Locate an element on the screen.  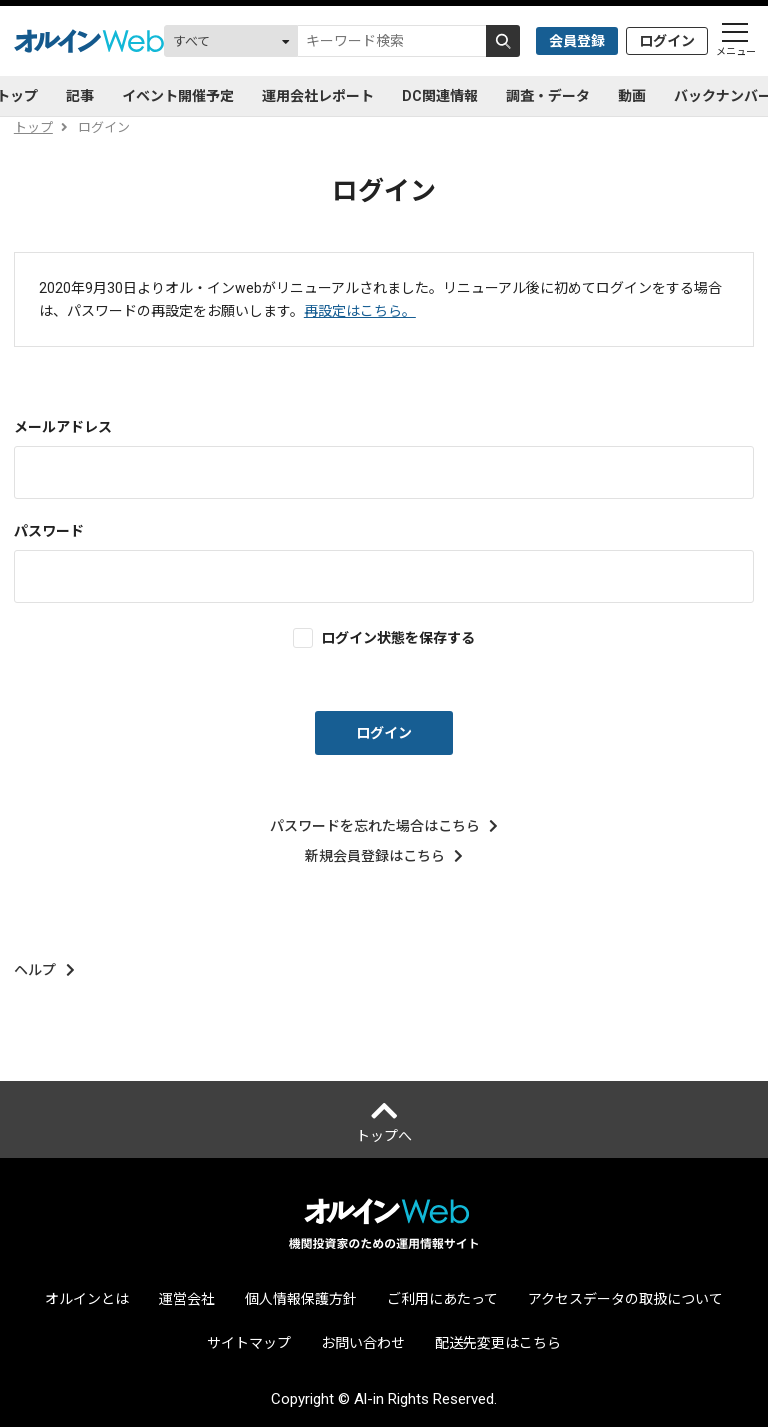
新規会員登録はこちら is located at coordinates (384, 856).